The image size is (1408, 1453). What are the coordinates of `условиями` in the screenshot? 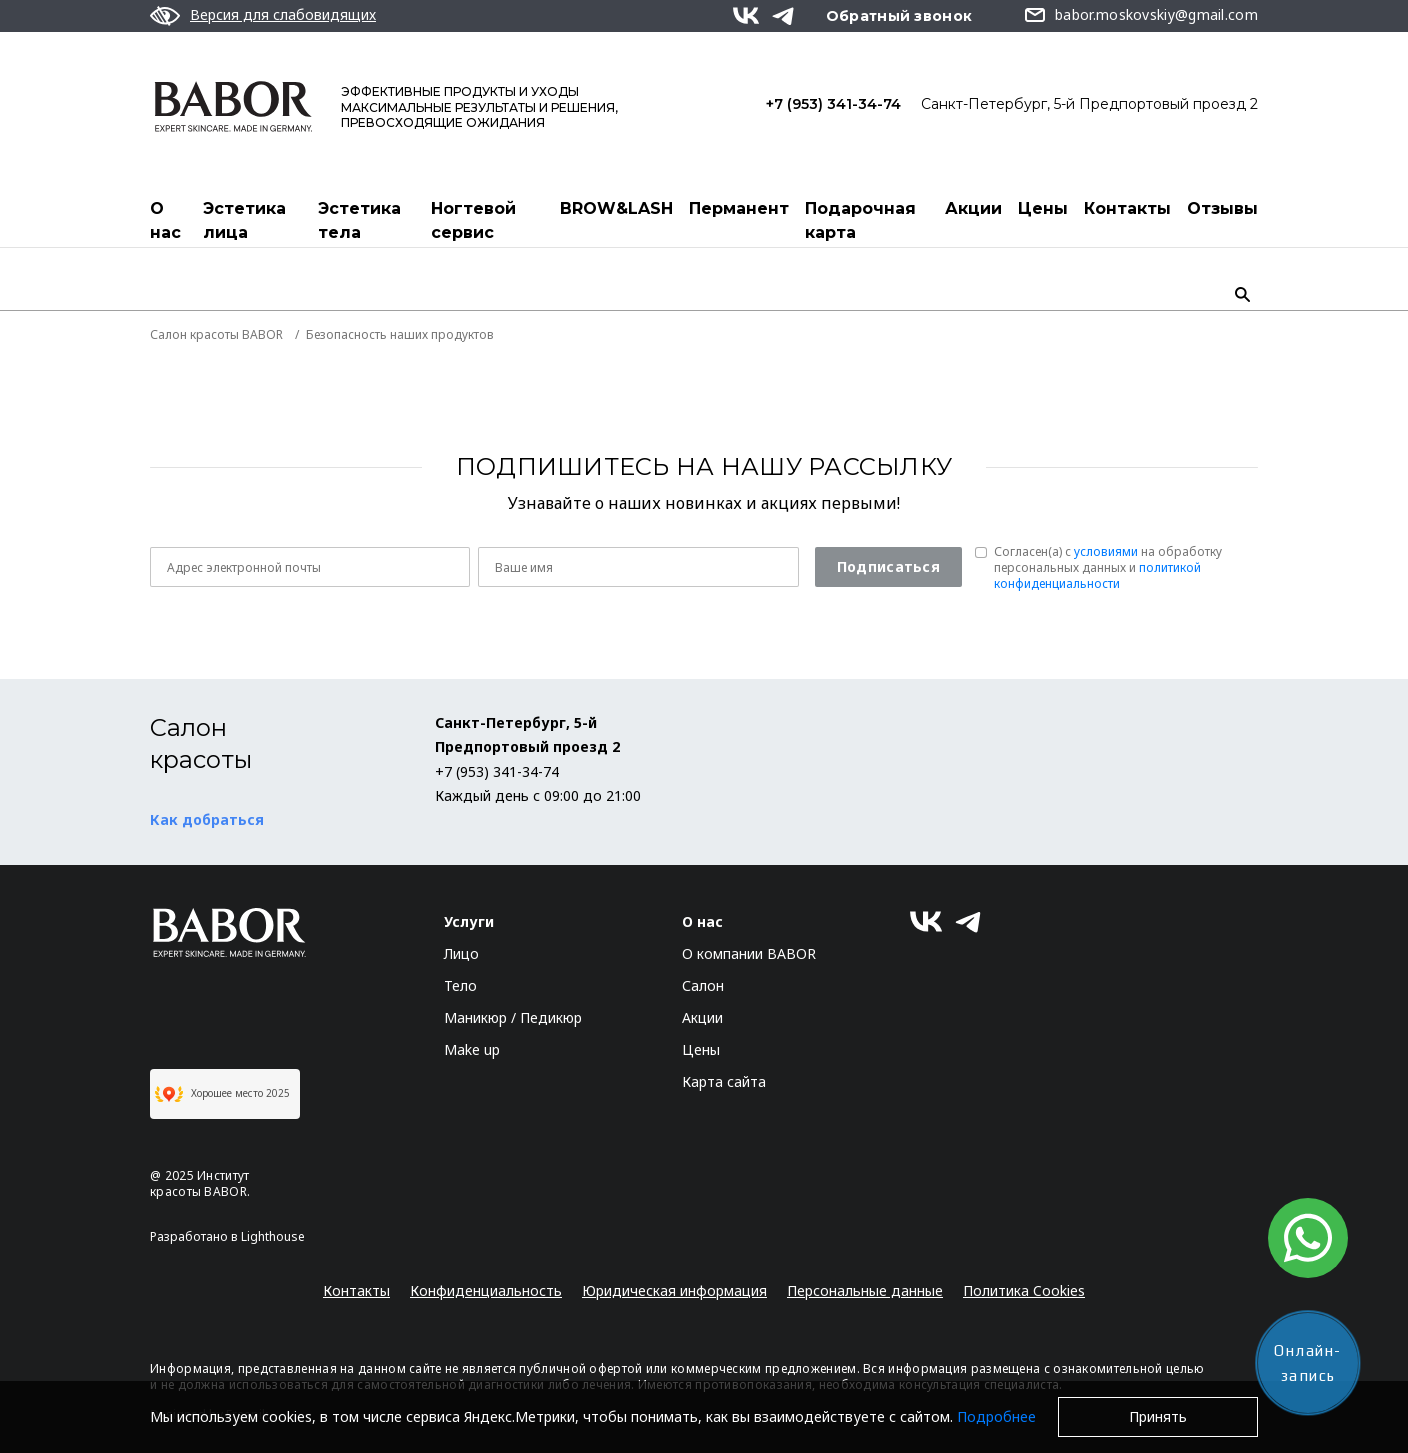 It's located at (1106, 551).